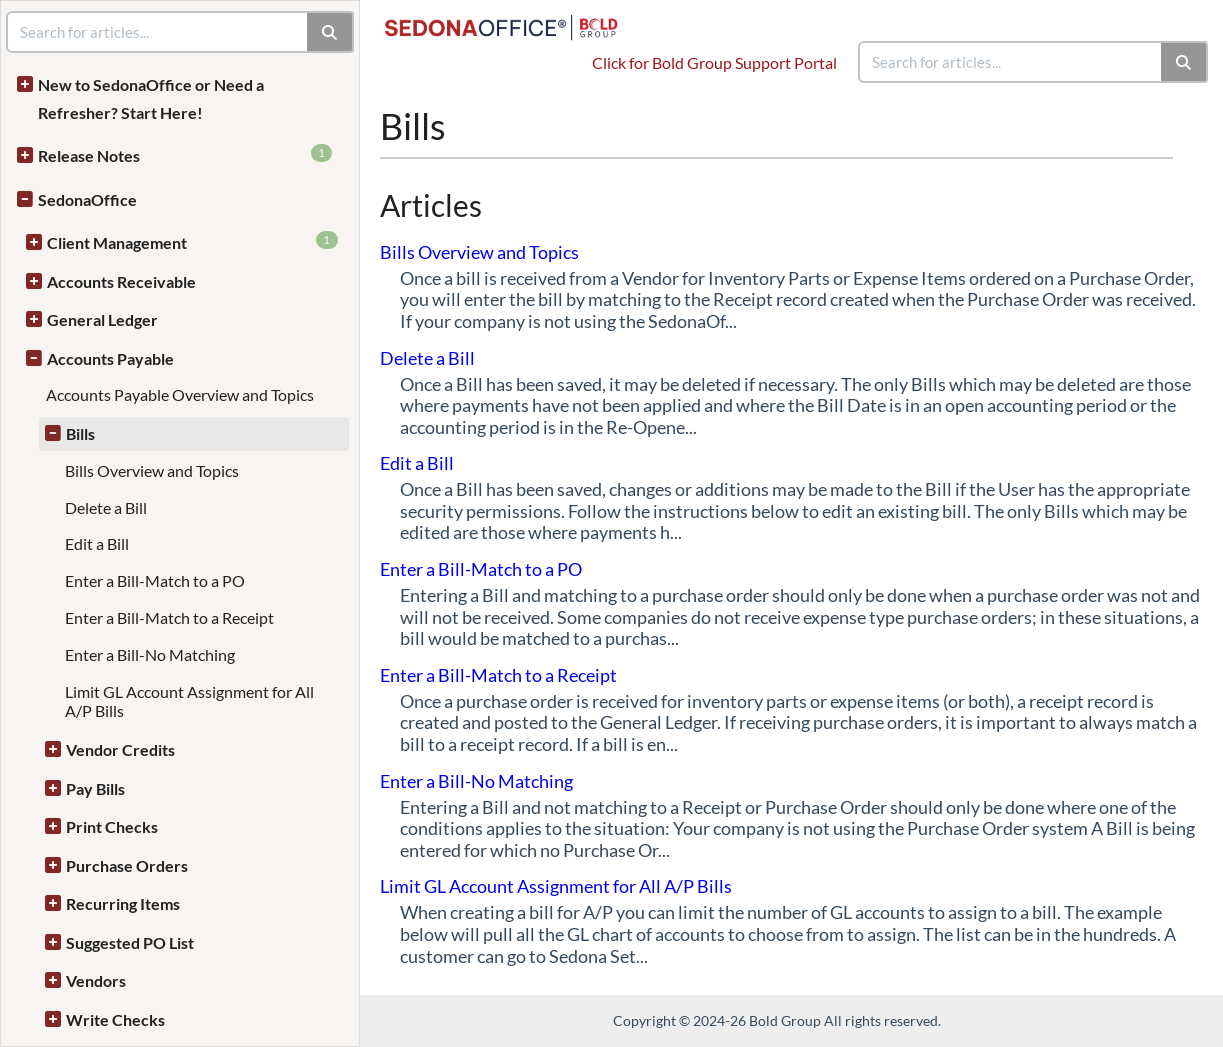  What do you see at coordinates (95, 788) in the screenshot?
I see `Pay Bills` at bounding box center [95, 788].